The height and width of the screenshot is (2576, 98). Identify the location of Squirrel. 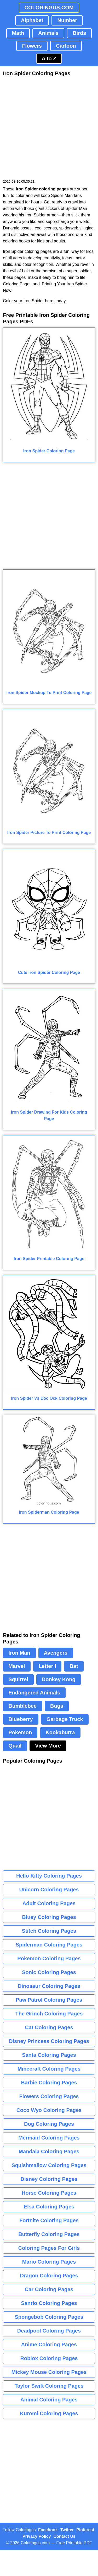
(18, 1679).